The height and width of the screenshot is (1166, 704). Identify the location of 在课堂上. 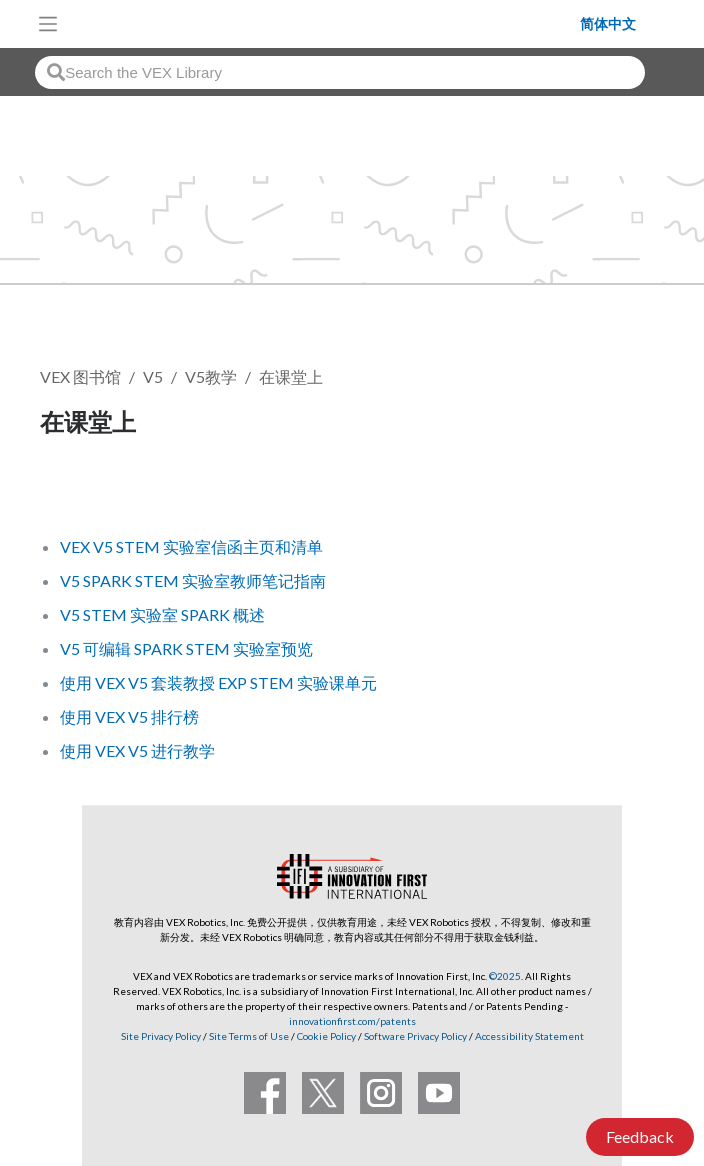
(291, 376).